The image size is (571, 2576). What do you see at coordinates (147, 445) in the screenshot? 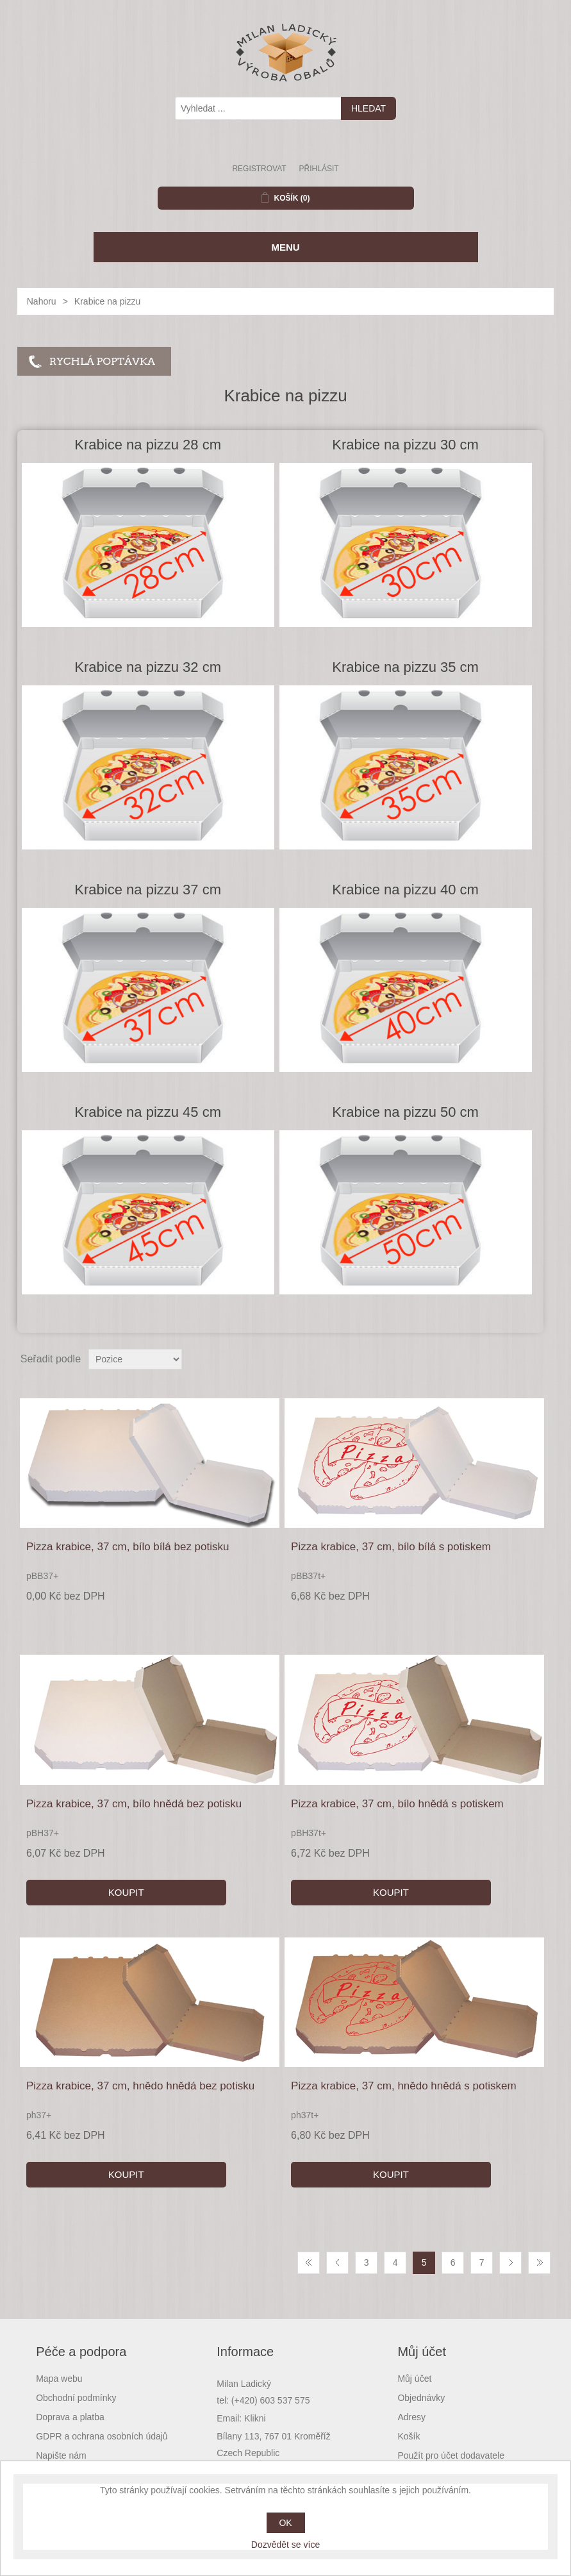
I see `Krabice na pizzu 28 cm` at bounding box center [147, 445].